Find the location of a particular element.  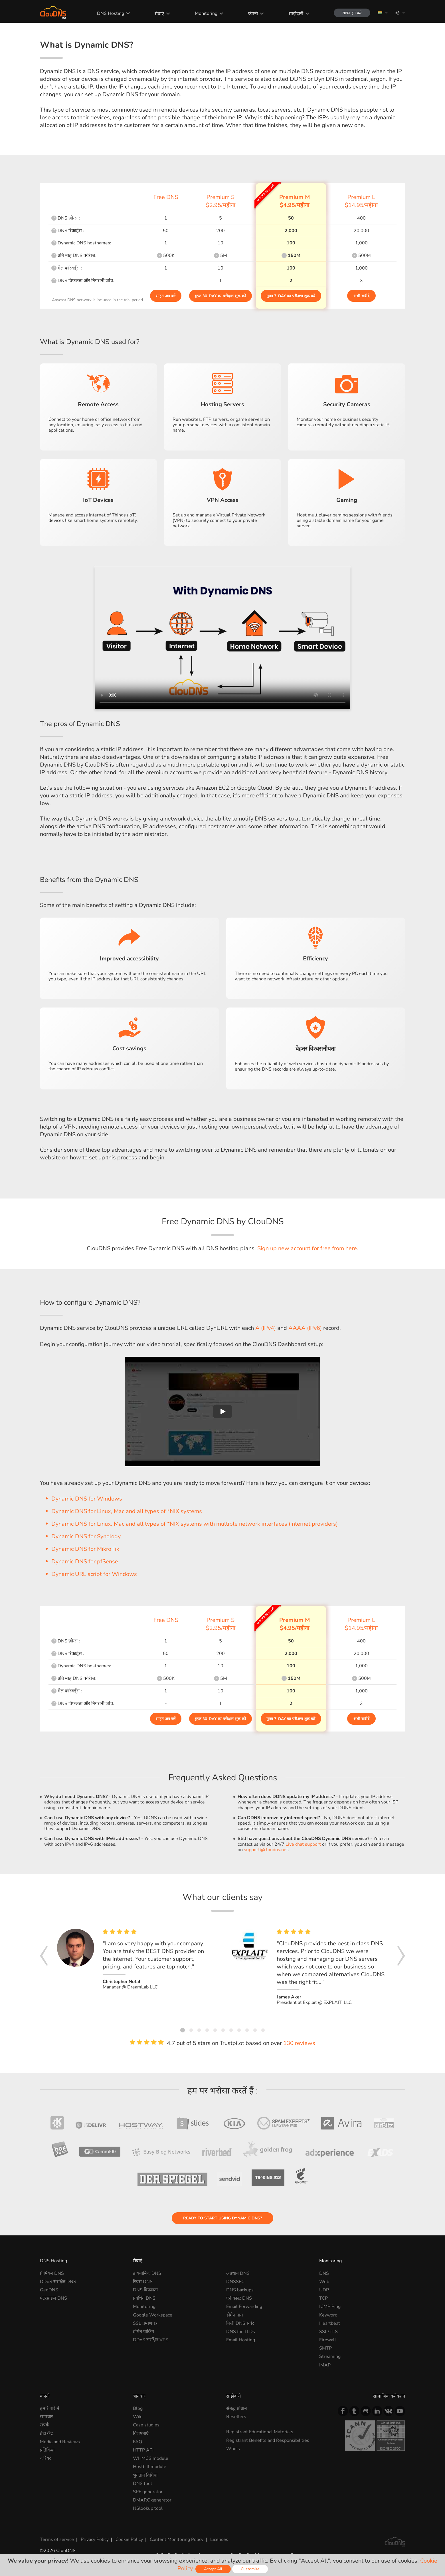

DNS tool is located at coordinates (142, 2483).